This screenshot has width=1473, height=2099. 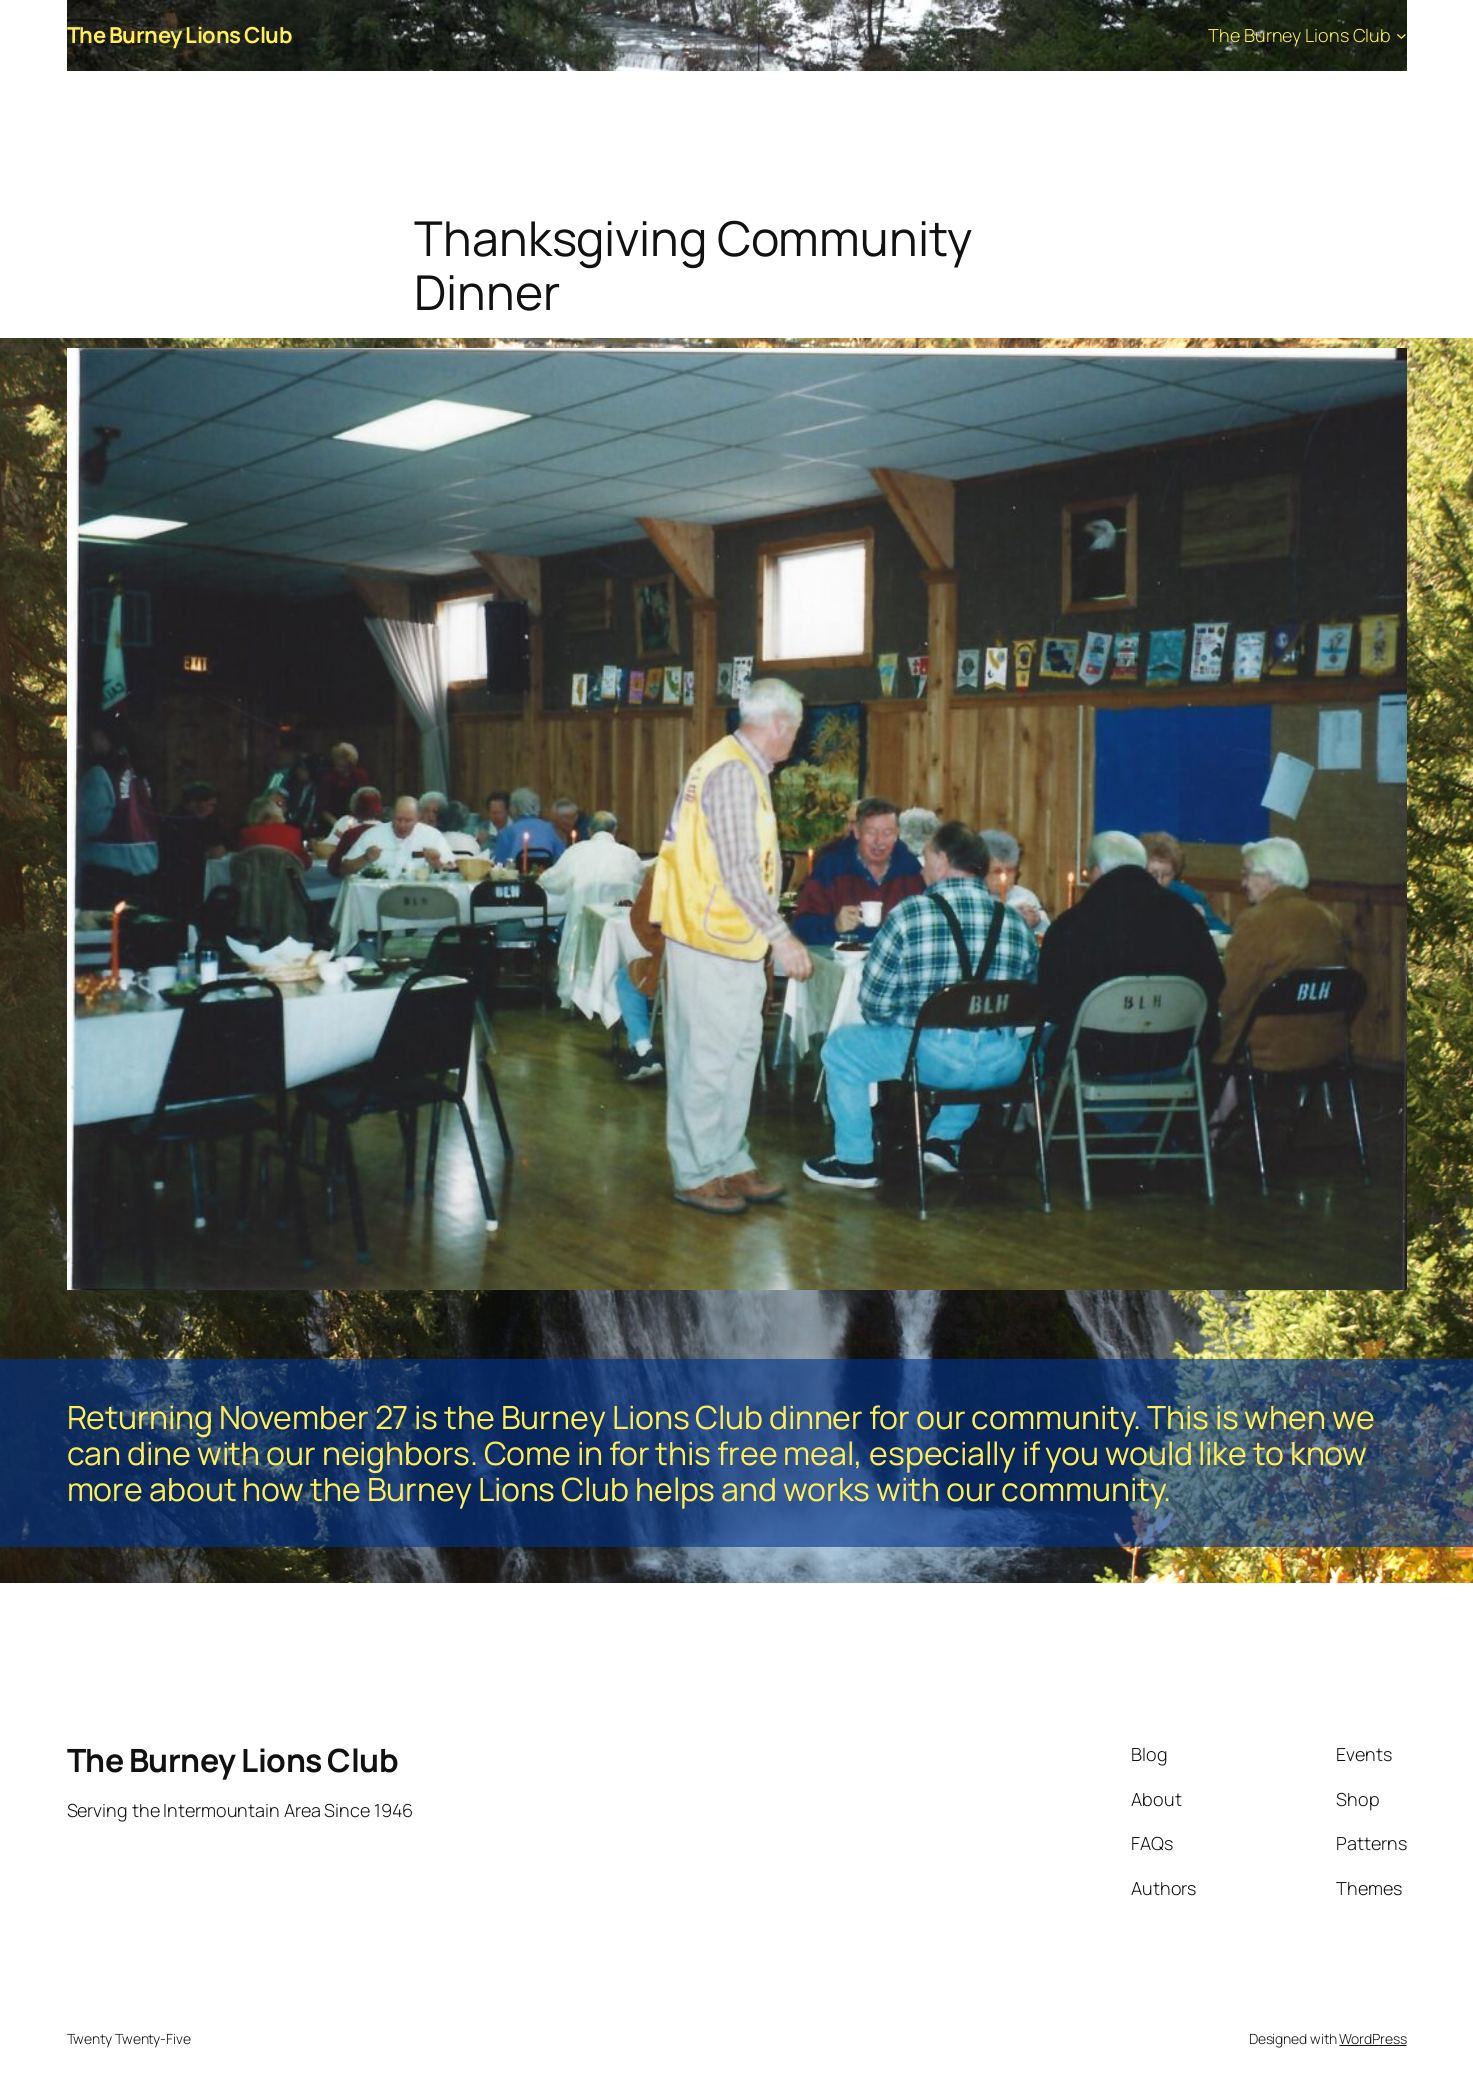 What do you see at coordinates (180, 35) in the screenshot?
I see `The Burney Lions Club` at bounding box center [180, 35].